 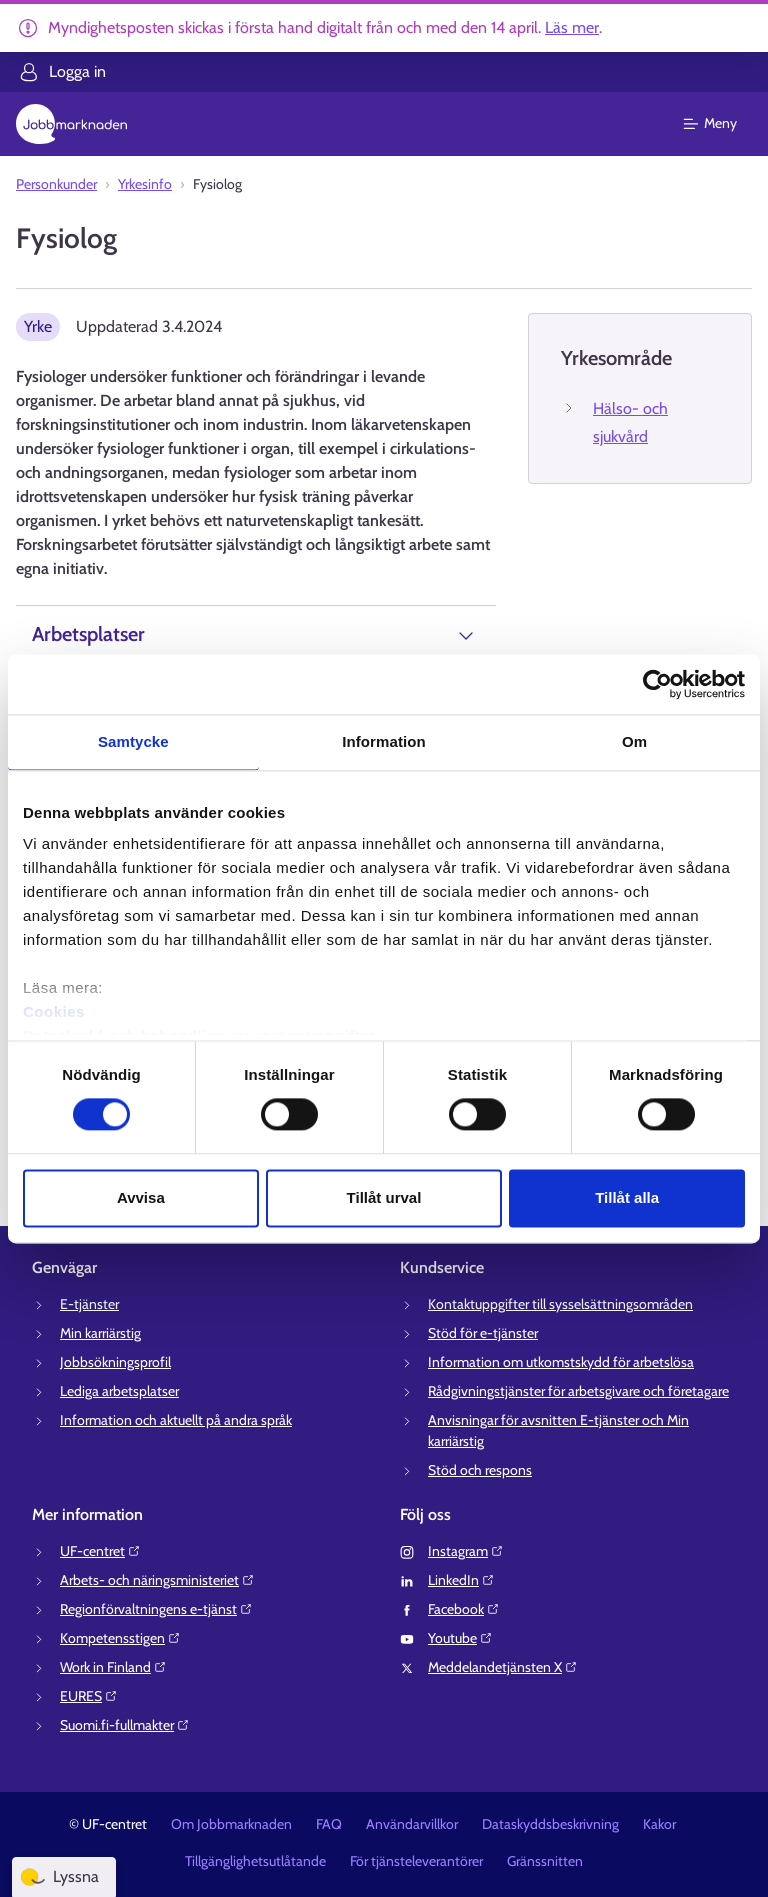 I want to click on UF-centret⁠, so click(x=100, y=1551).